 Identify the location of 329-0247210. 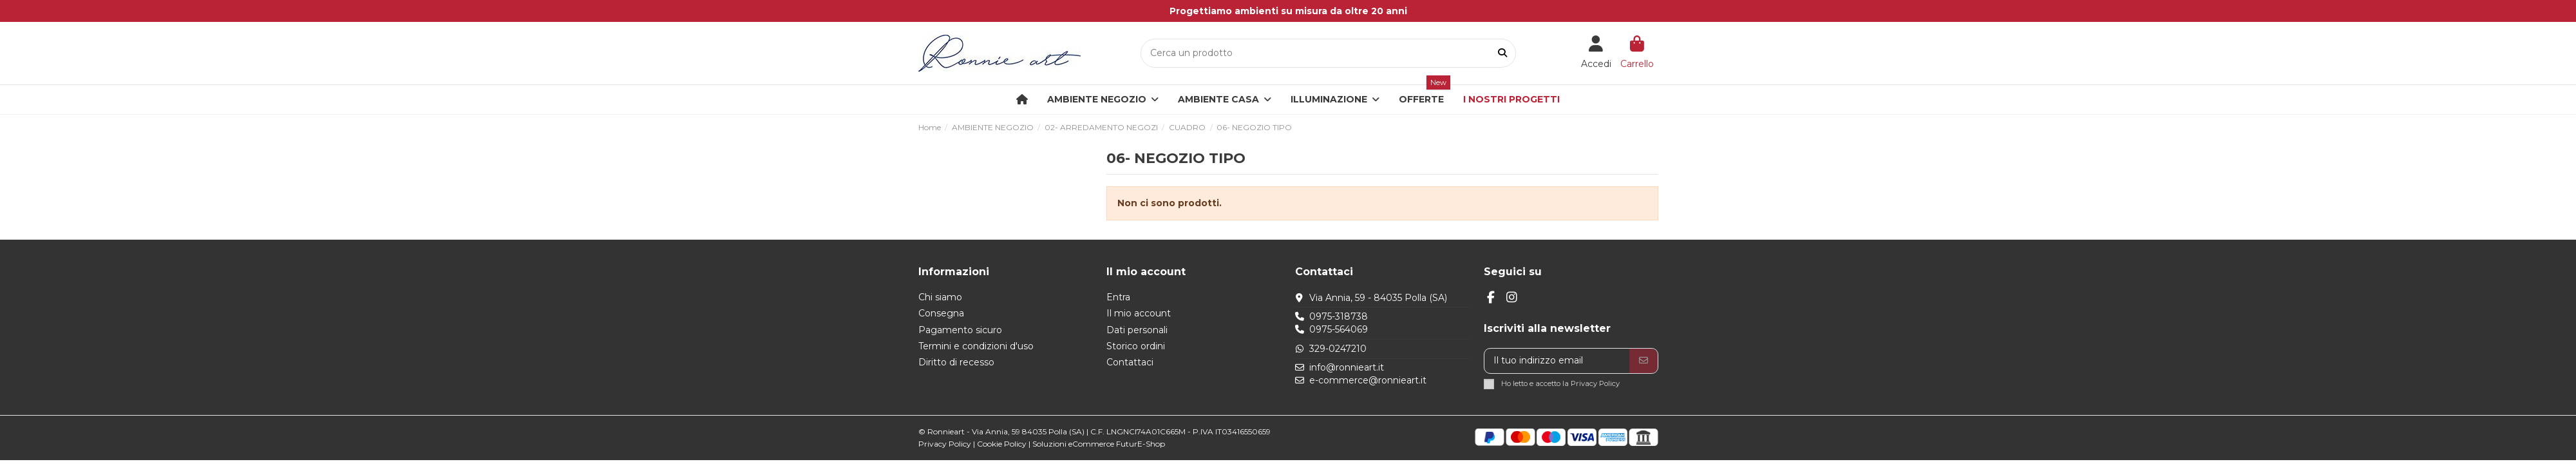
(1338, 348).